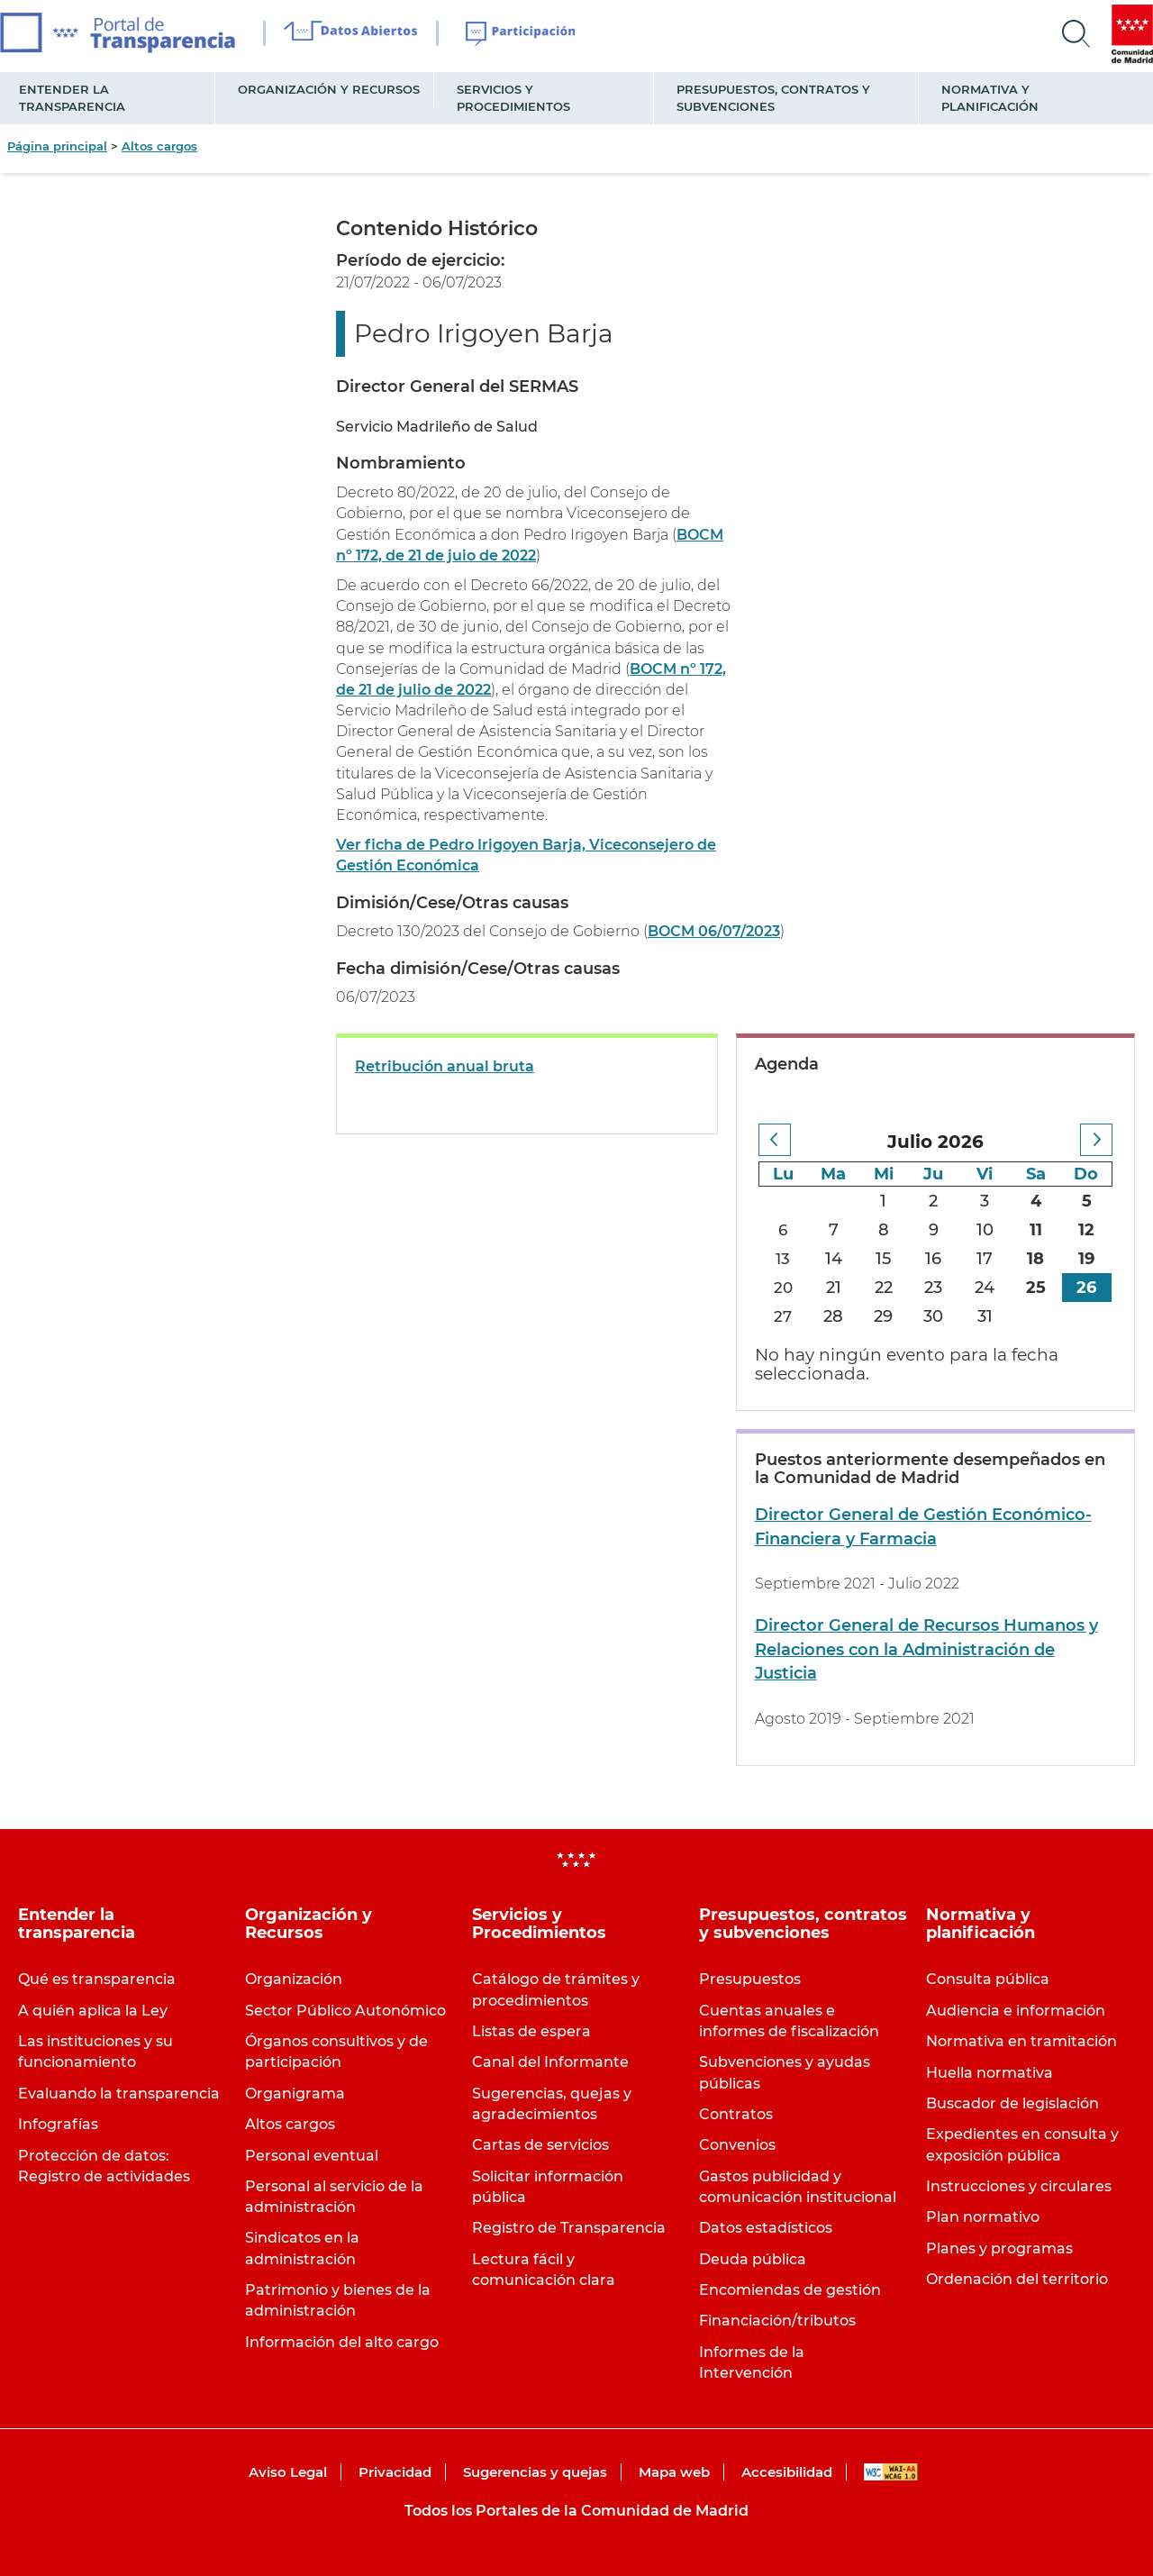 This screenshot has width=1153, height=2576. What do you see at coordinates (1021, 2041) in the screenshot?
I see `Normativa en tramitación` at bounding box center [1021, 2041].